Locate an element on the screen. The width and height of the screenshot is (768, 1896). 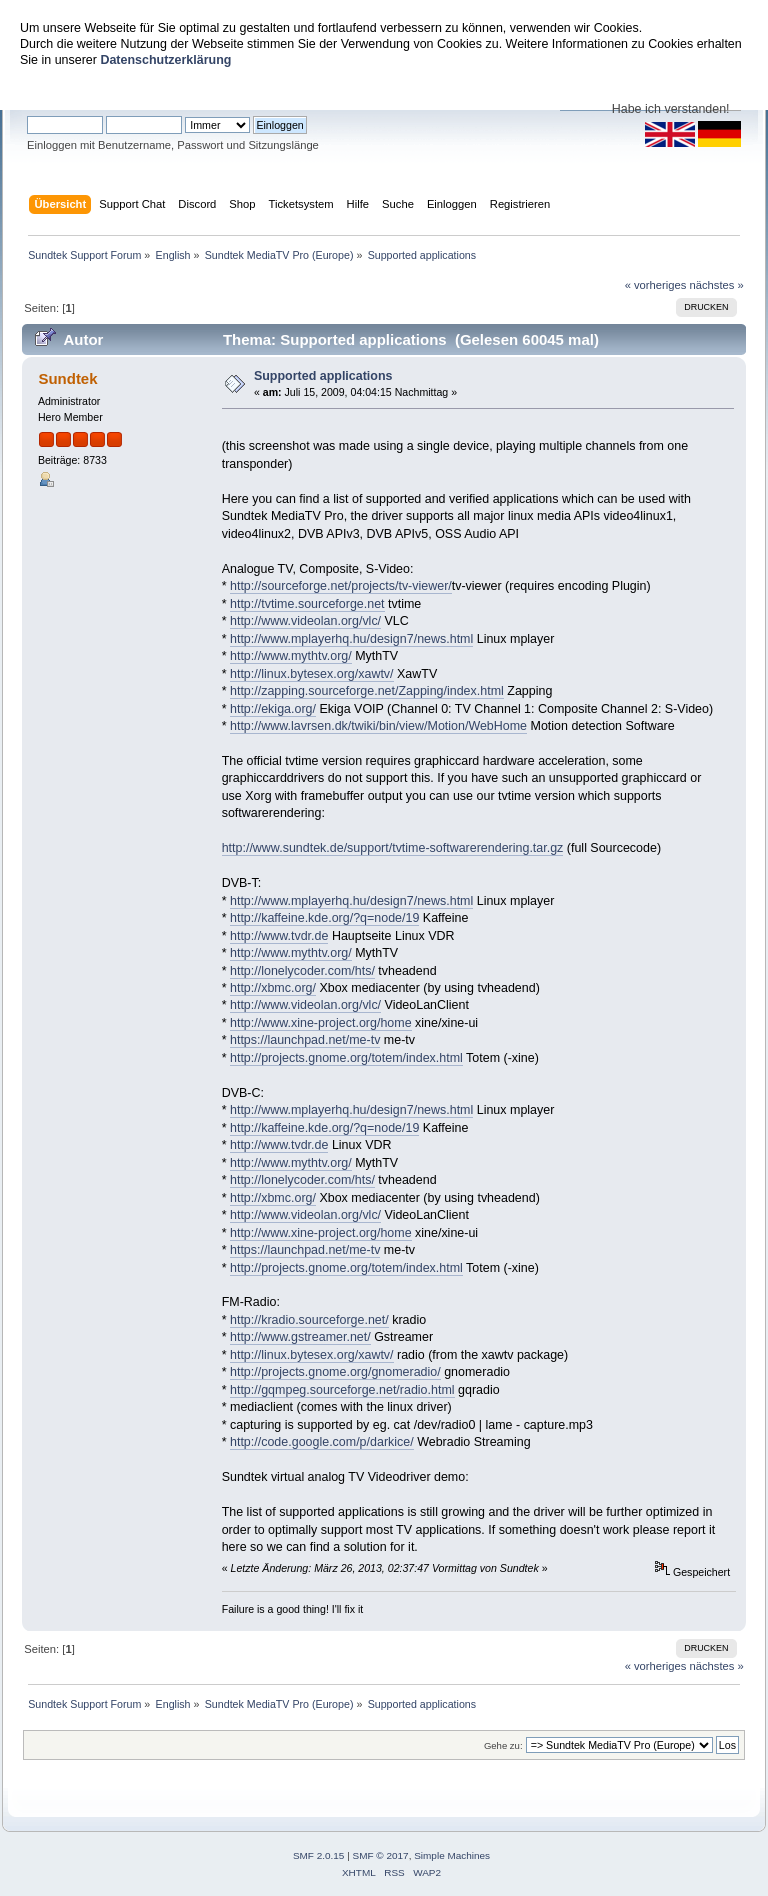
http://gqmpeg.sourceforge.net/radio.html is located at coordinates (342, 1390).